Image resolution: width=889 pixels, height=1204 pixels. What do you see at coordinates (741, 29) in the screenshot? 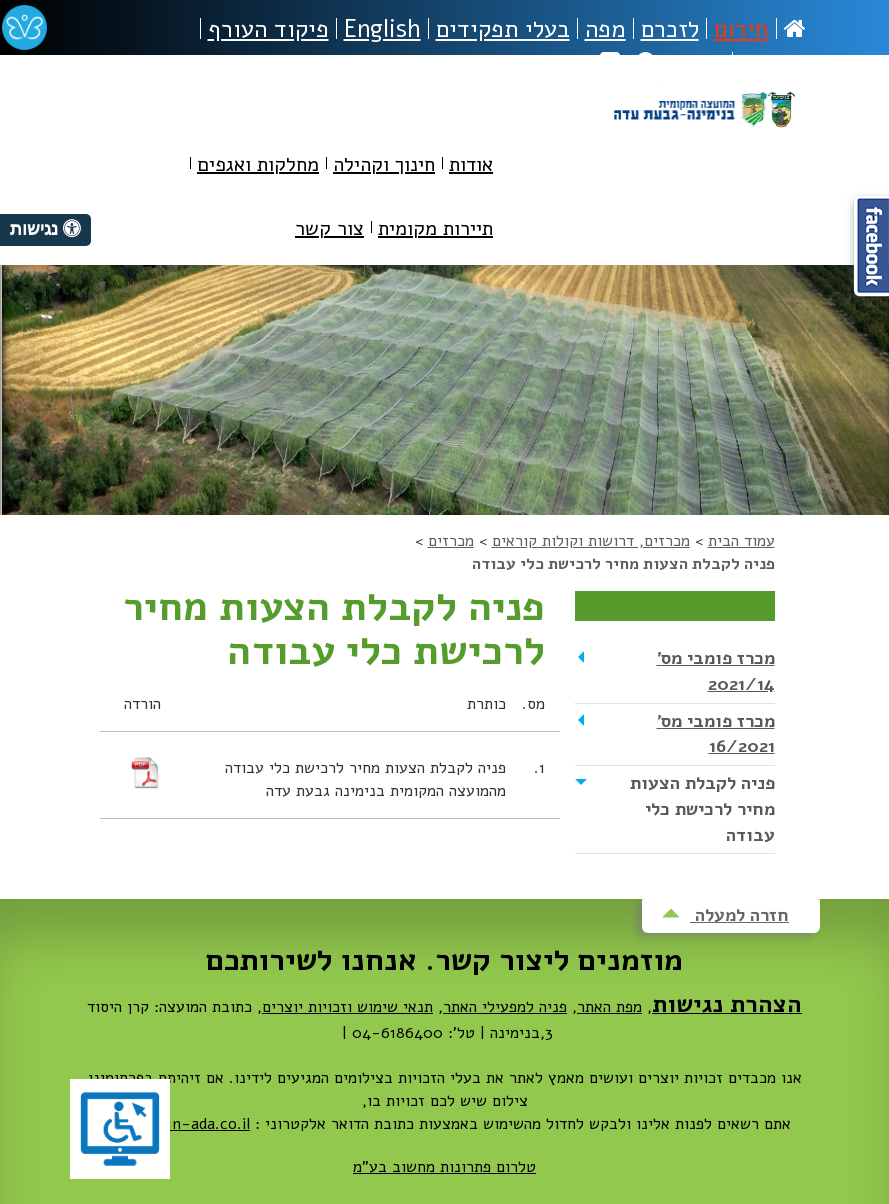
I see `חירום` at bounding box center [741, 29].